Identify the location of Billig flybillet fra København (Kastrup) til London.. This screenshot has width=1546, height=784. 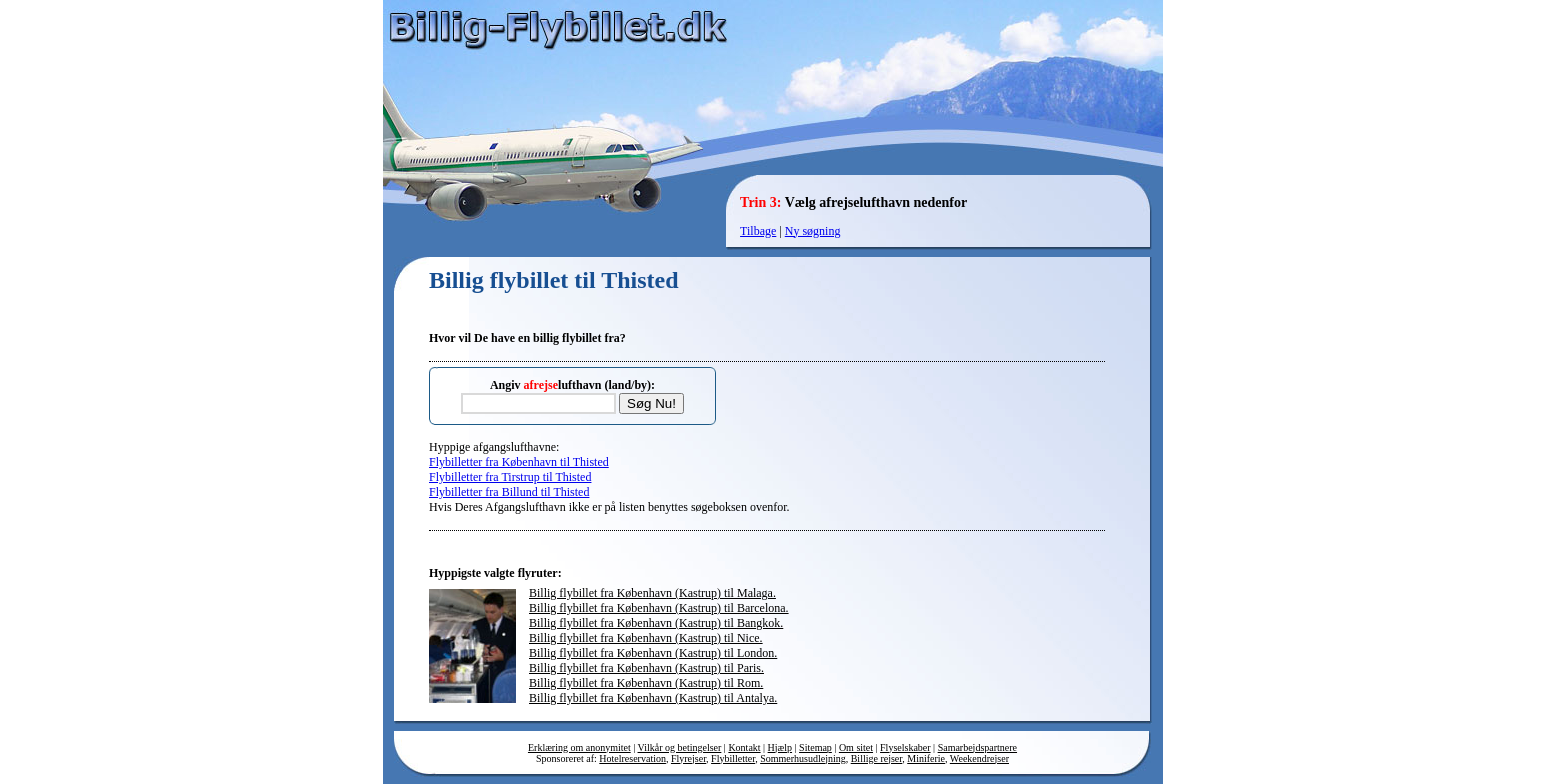
(653, 653).